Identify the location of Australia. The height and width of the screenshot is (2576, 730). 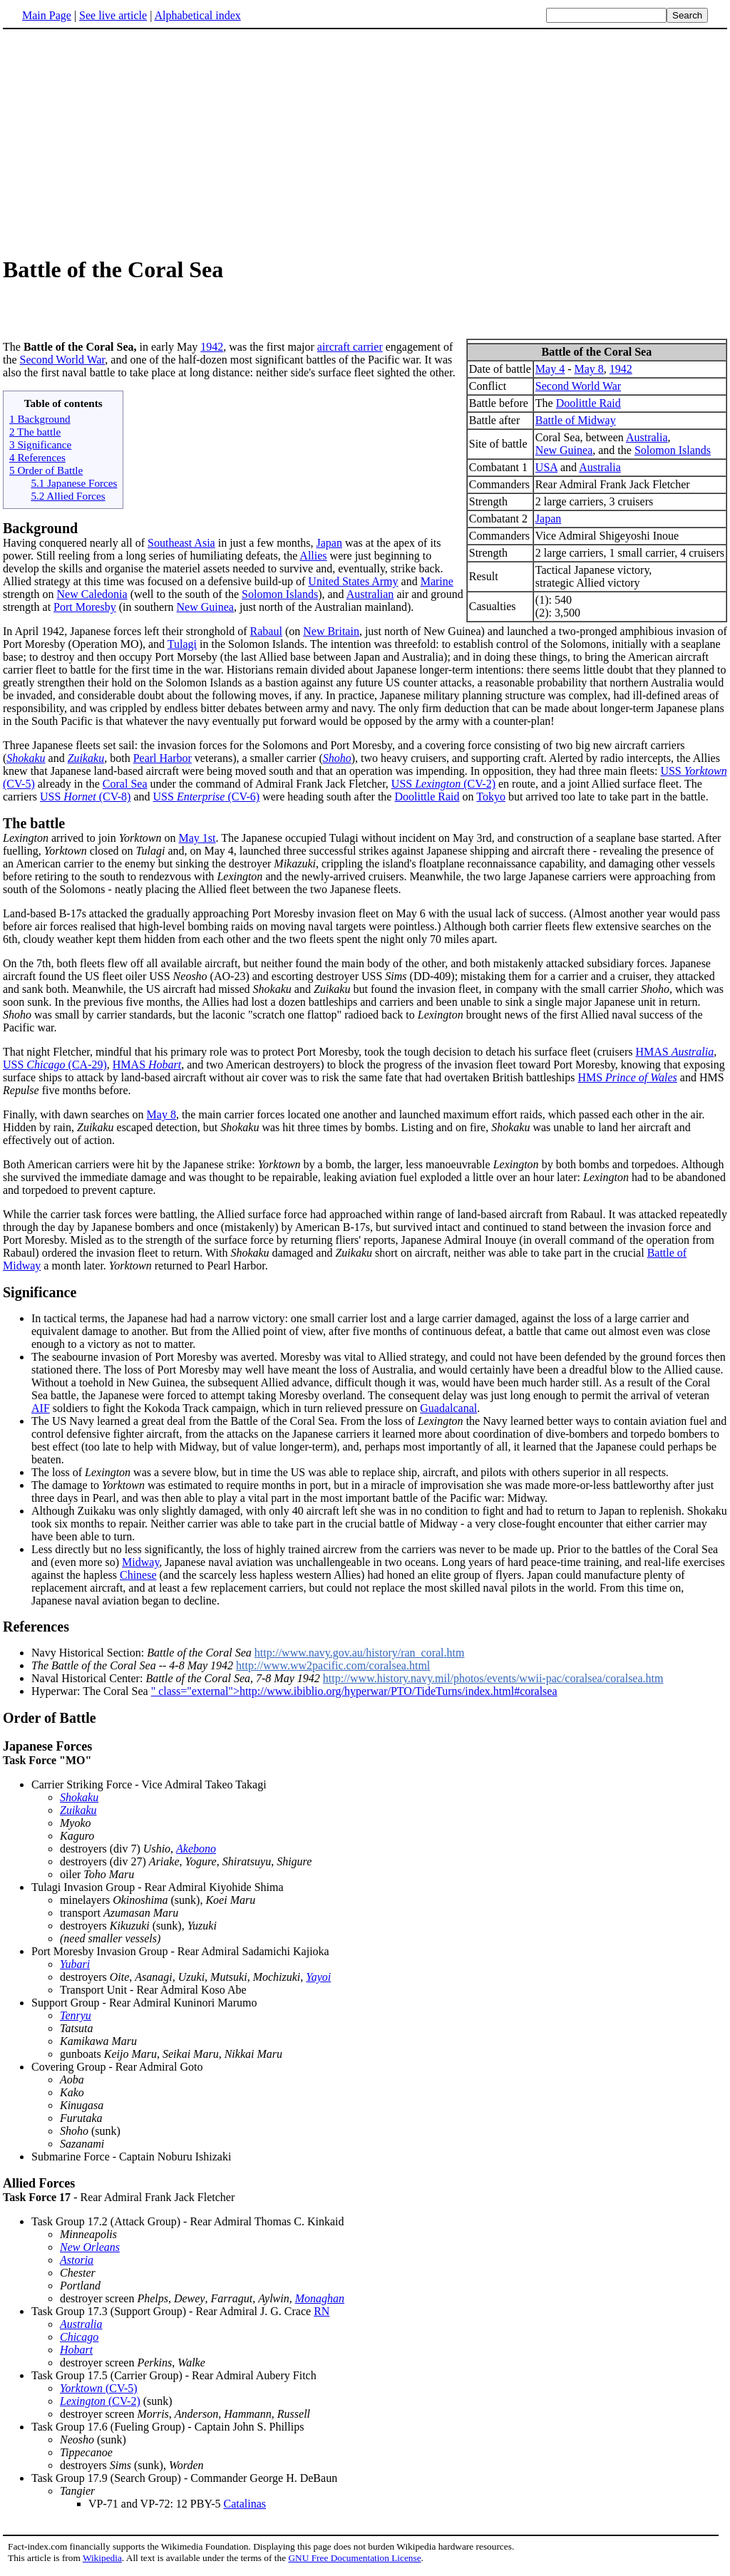
(647, 442).